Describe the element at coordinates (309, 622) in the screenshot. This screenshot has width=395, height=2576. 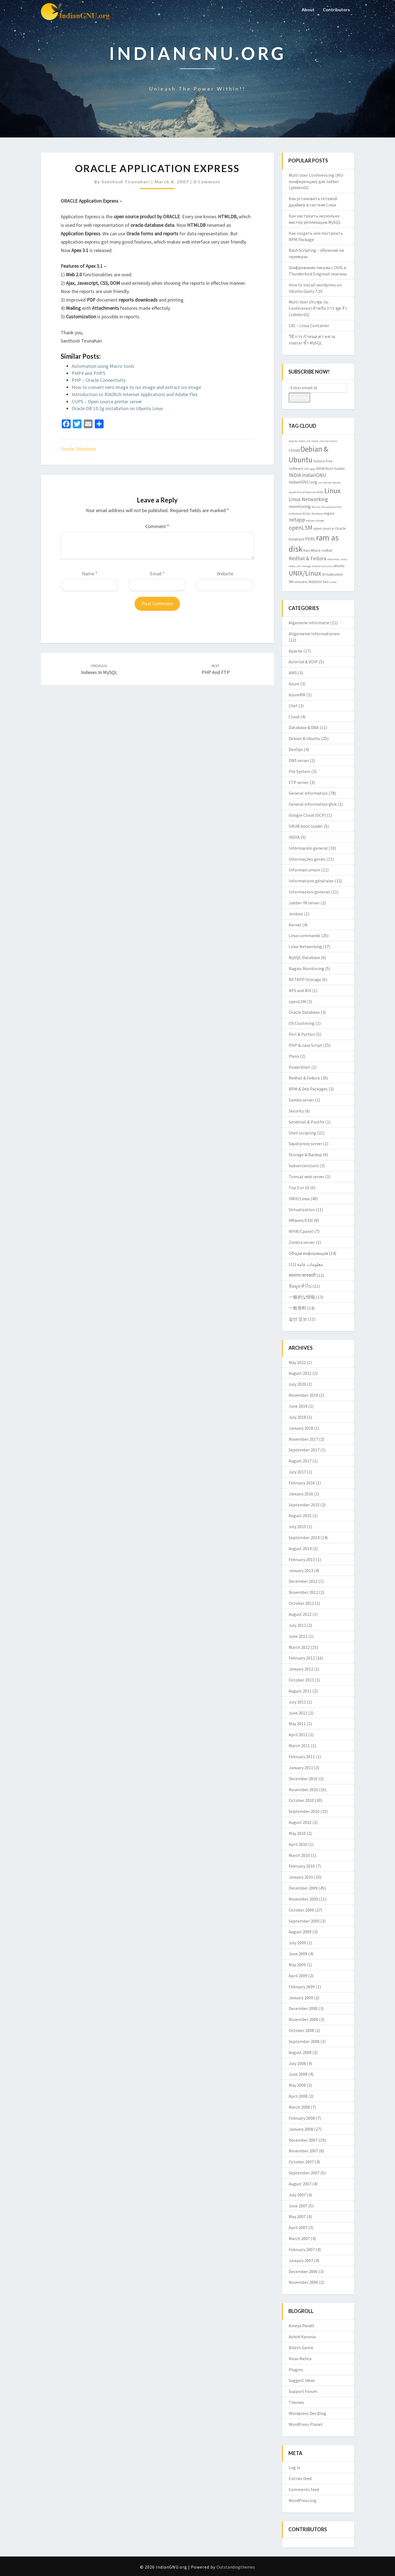
I see `Algemene informatie` at that location.